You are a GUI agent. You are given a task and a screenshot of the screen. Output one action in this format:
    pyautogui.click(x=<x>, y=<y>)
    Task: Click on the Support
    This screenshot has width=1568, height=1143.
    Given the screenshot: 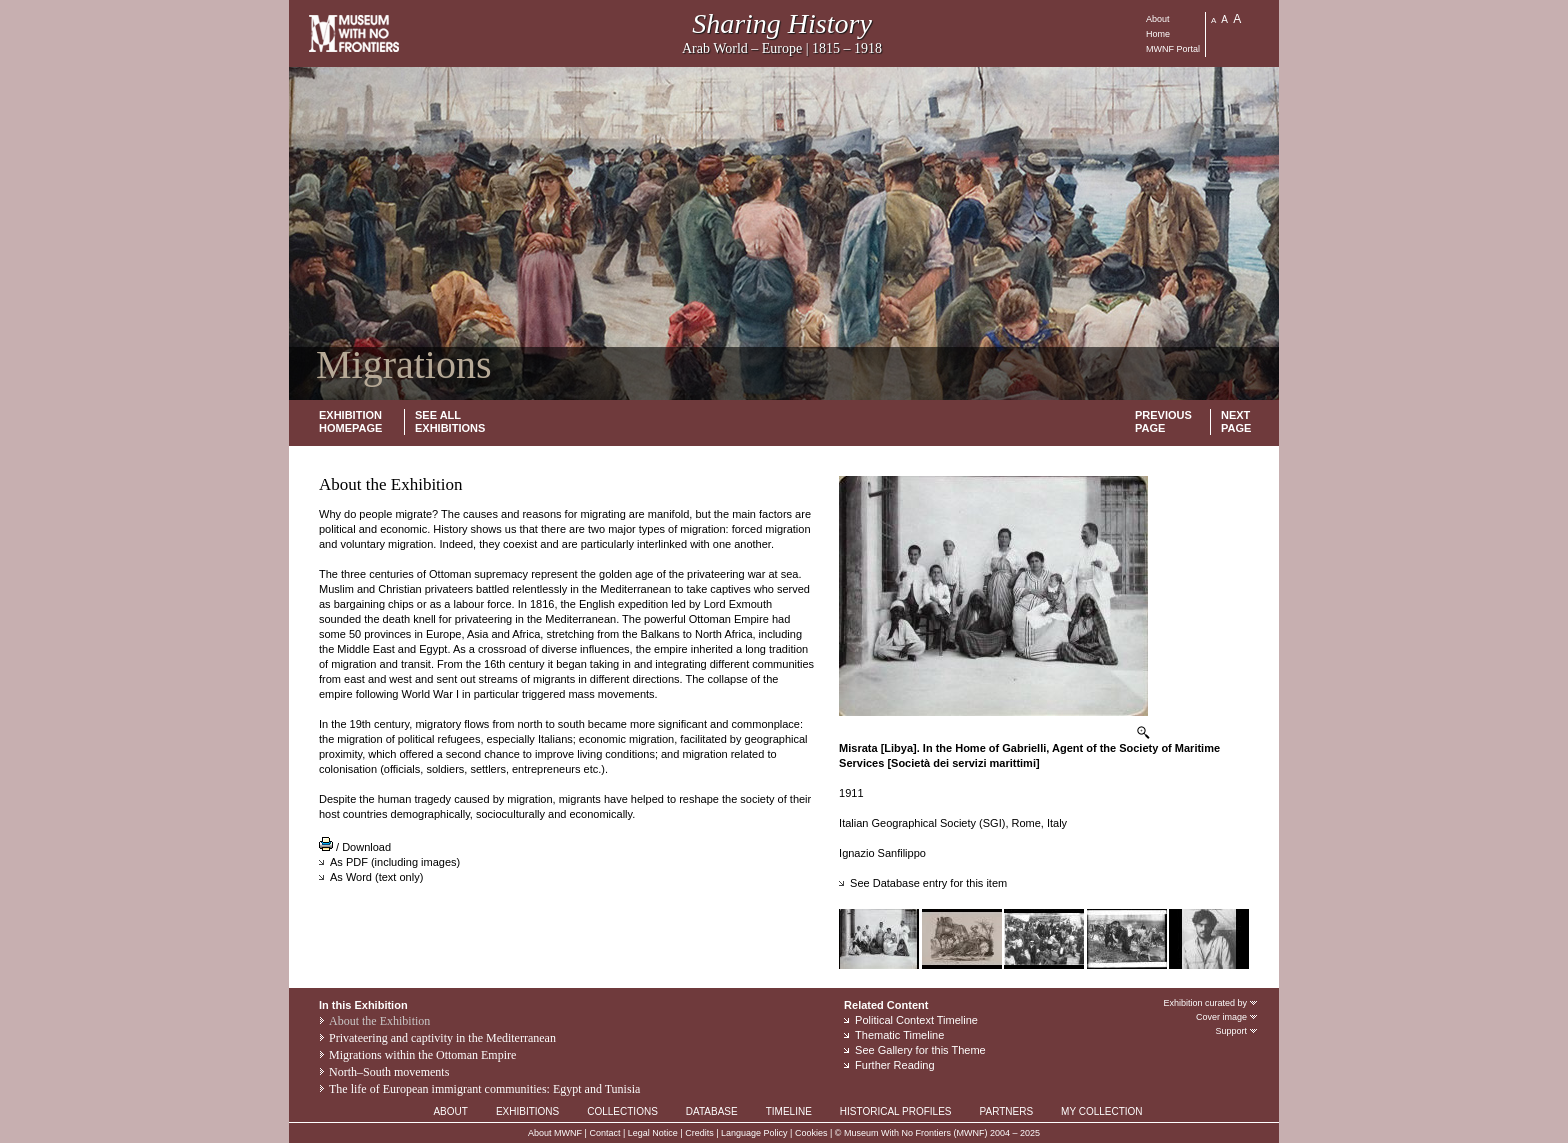 What is the action you would take?
    pyautogui.click(x=1237, y=1031)
    